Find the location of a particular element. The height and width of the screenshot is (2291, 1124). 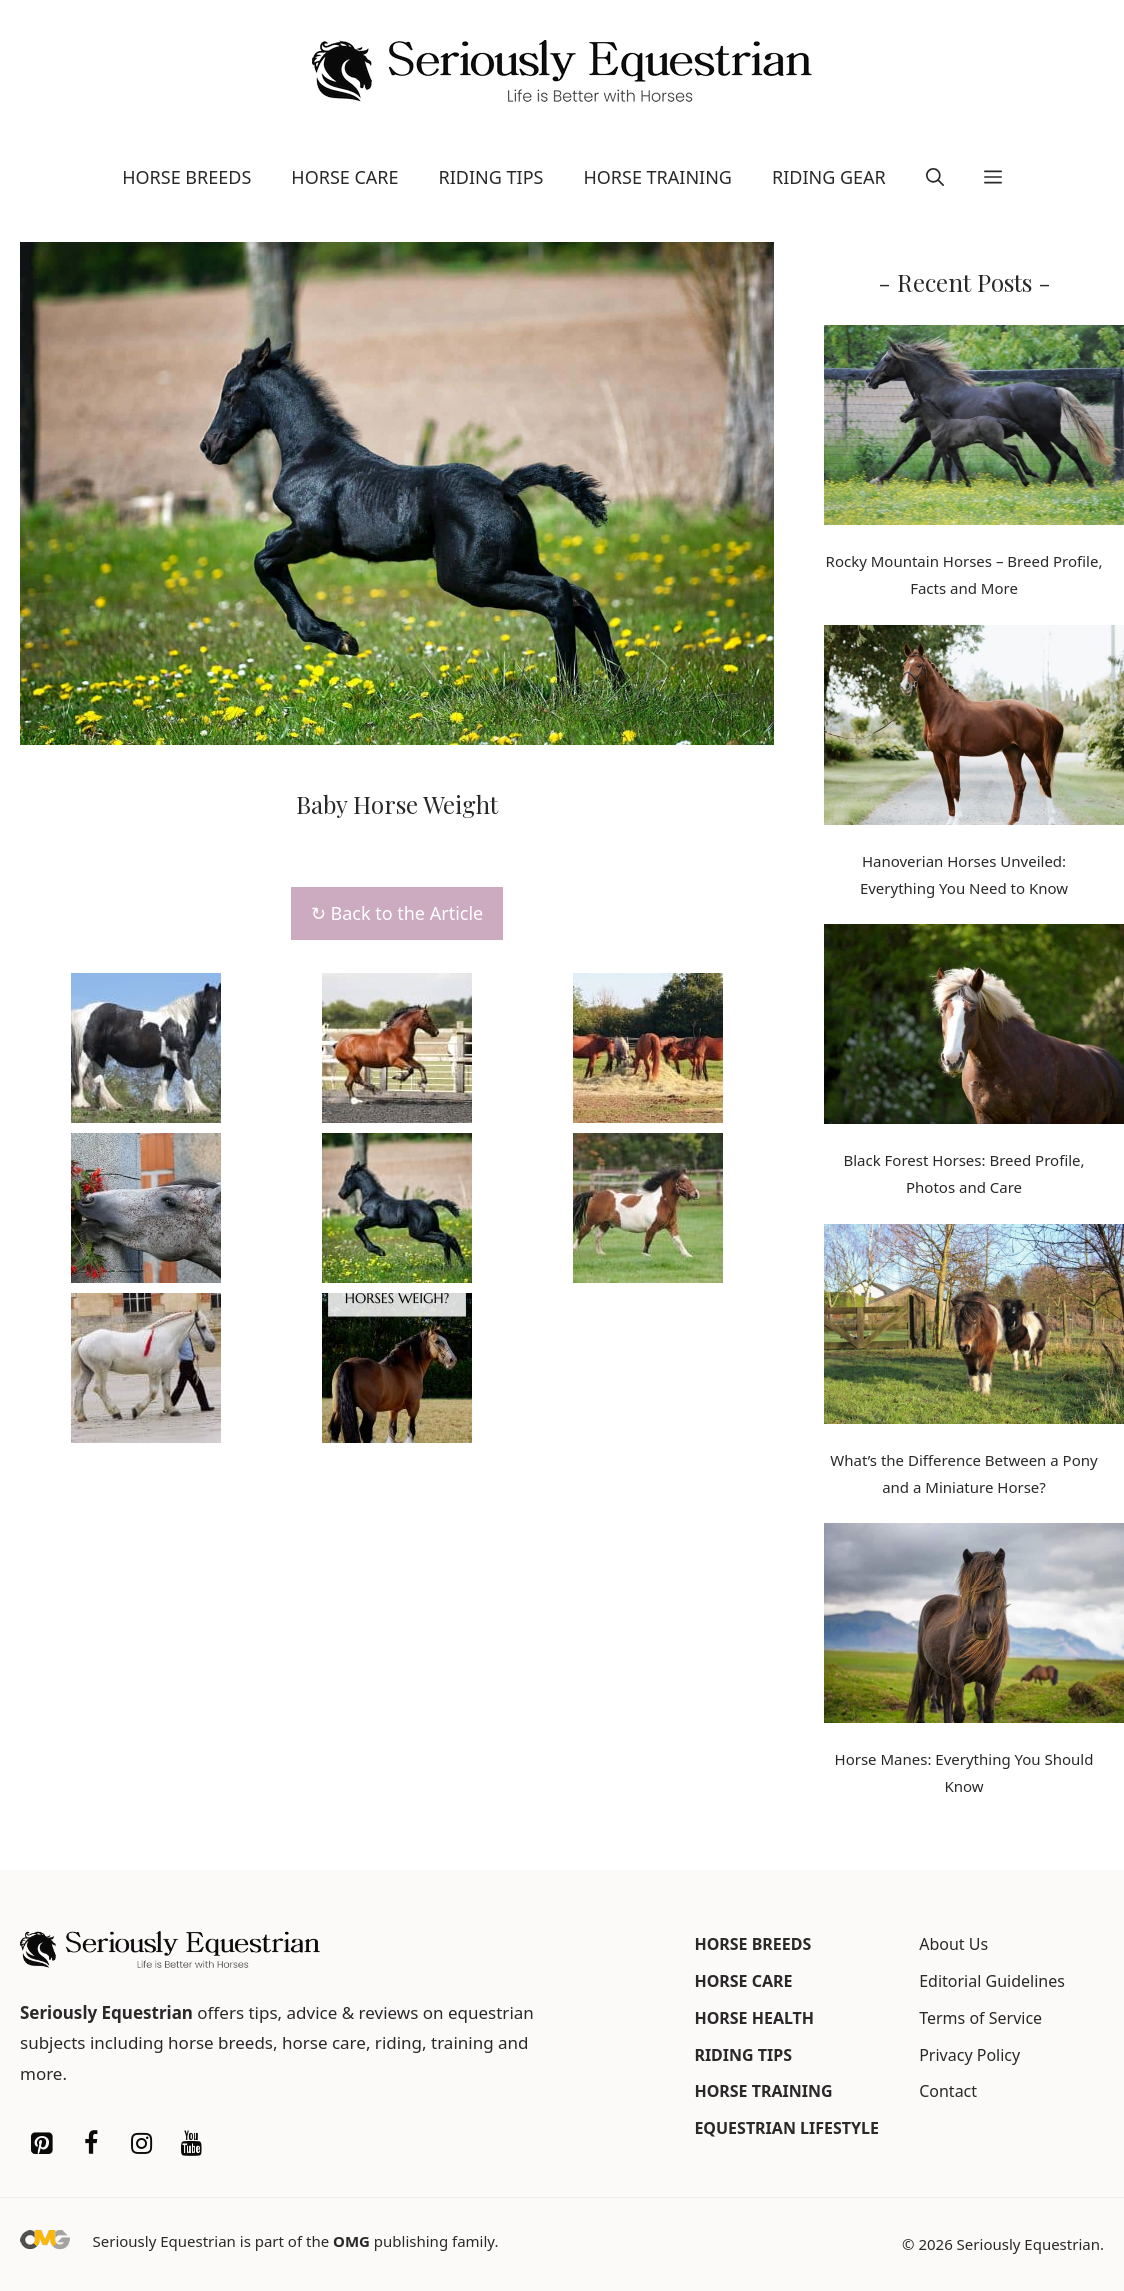

[Hanoverian Horses Unveiled: Everything You Need to Know] is located at coordinates (974, 729).